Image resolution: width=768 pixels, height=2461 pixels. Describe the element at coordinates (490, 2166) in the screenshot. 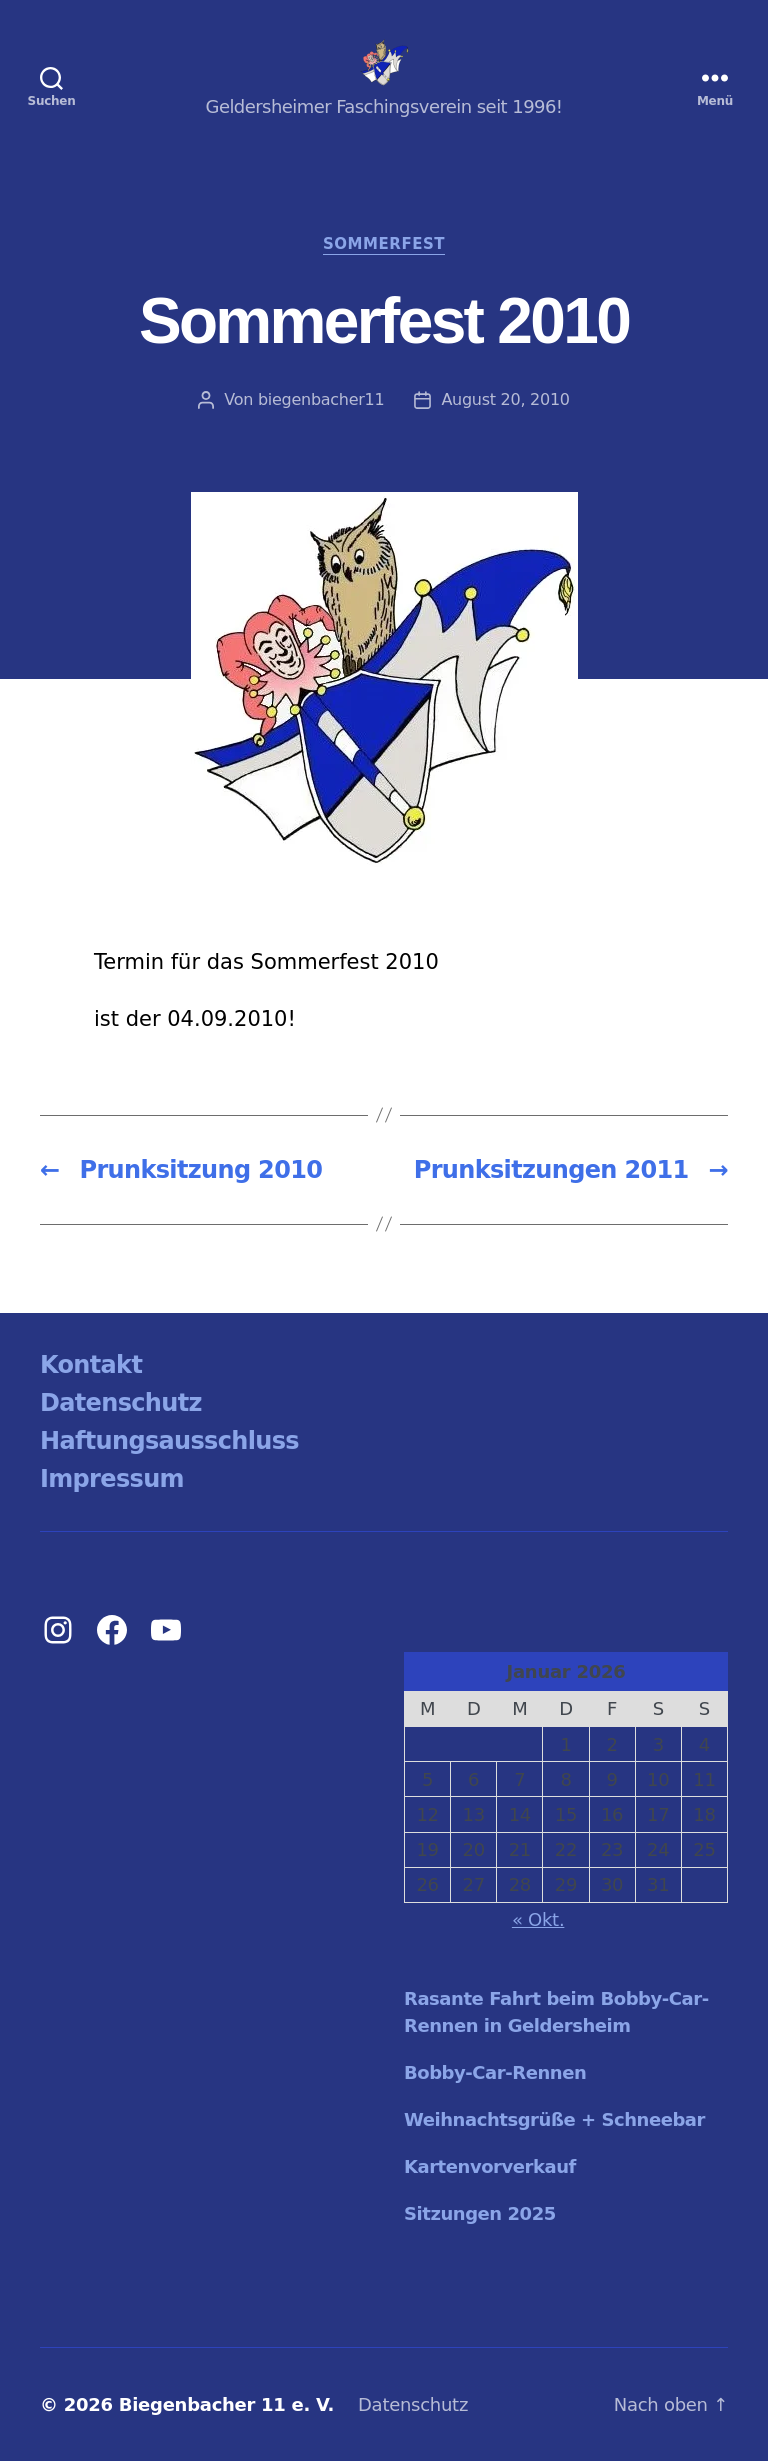

I see `Kartenvorverkauf` at that location.